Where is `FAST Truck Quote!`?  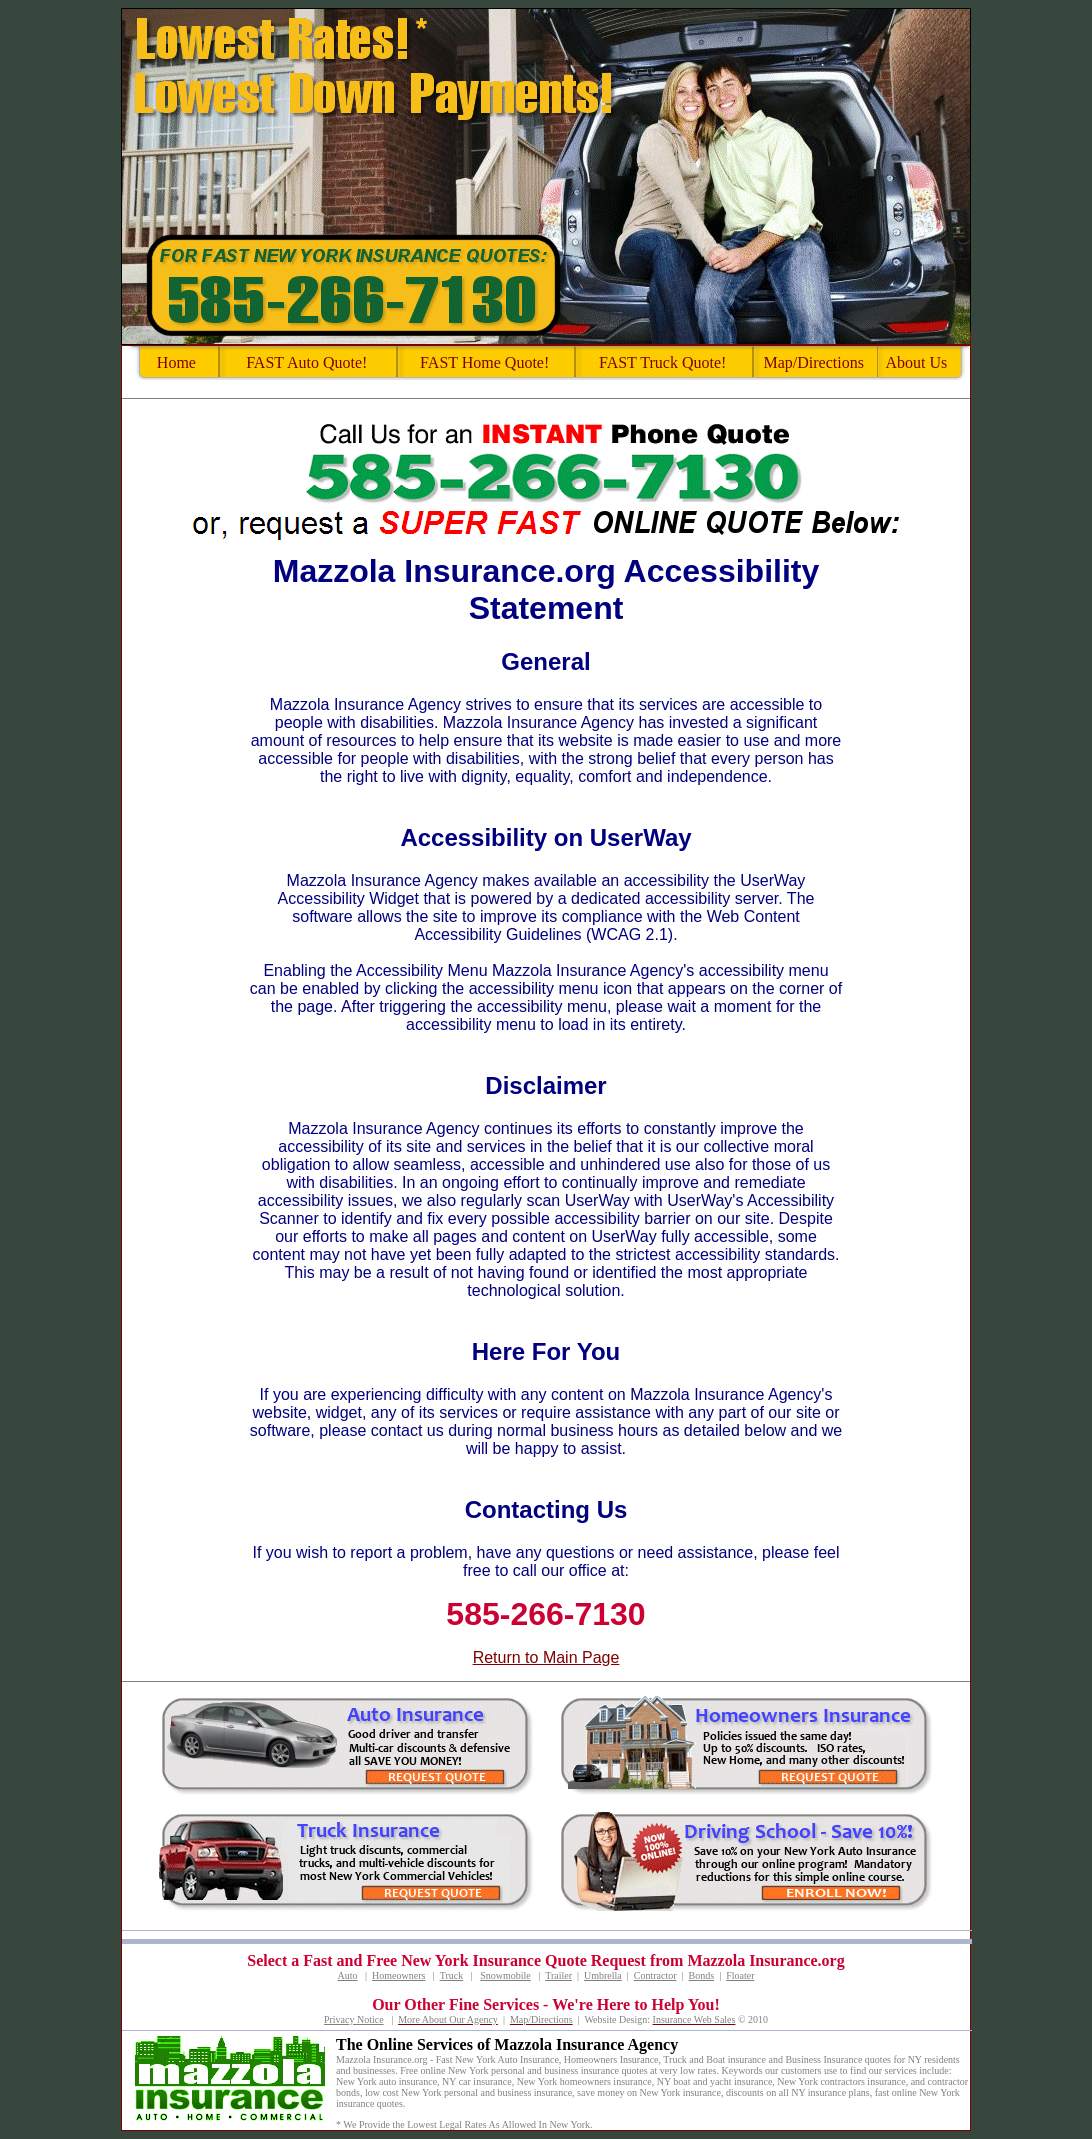 FAST Truck Quote! is located at coordinates (662, 362).